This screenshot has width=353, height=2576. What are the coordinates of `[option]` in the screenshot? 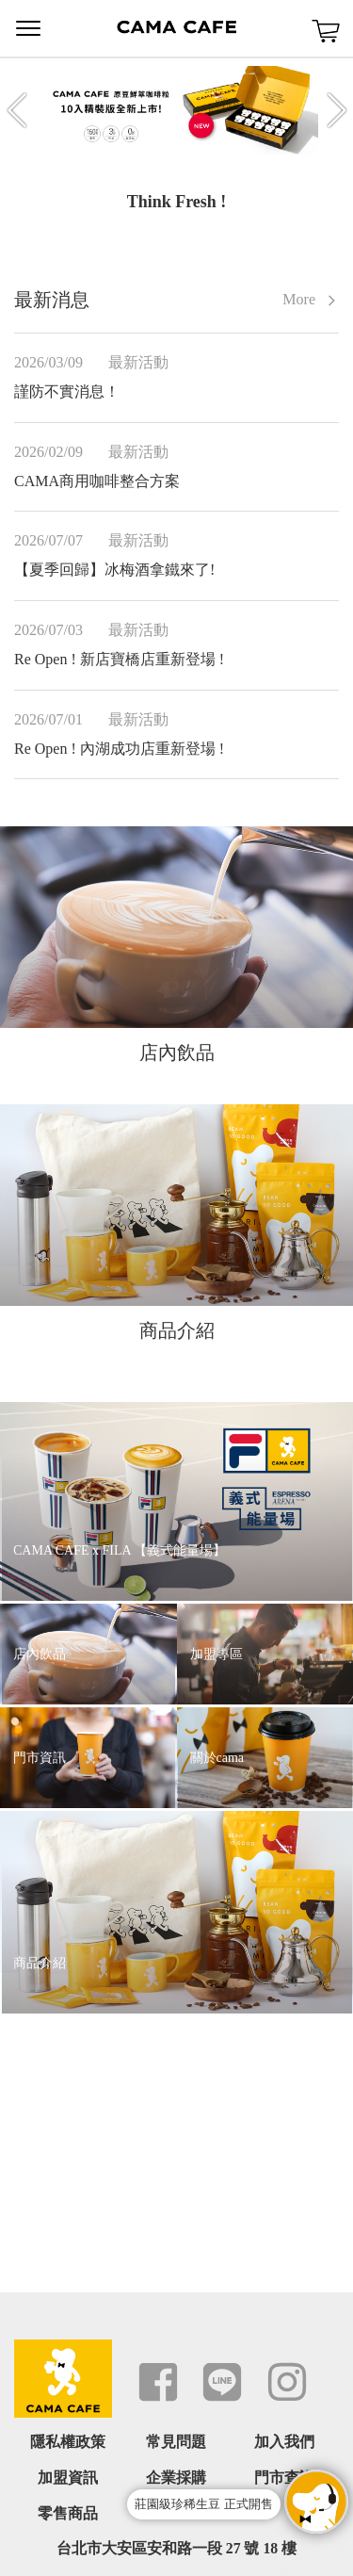 It's located at (177, 110).